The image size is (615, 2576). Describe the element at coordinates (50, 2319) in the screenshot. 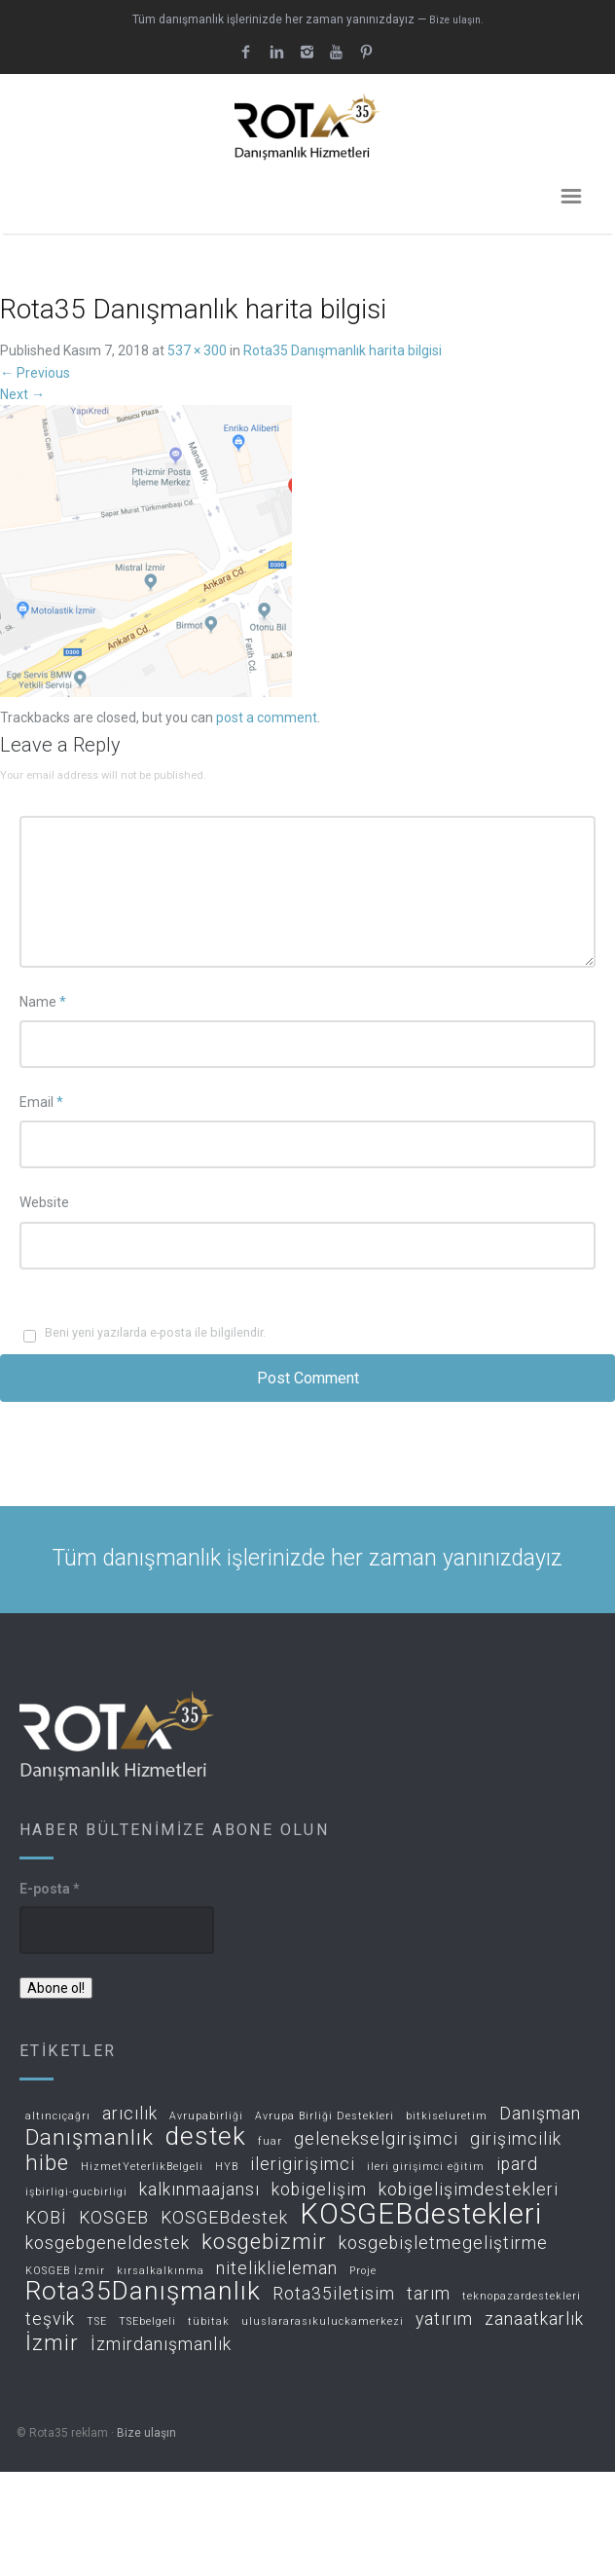

I see `teşvik [teşvik (2 öge)]` at that location.